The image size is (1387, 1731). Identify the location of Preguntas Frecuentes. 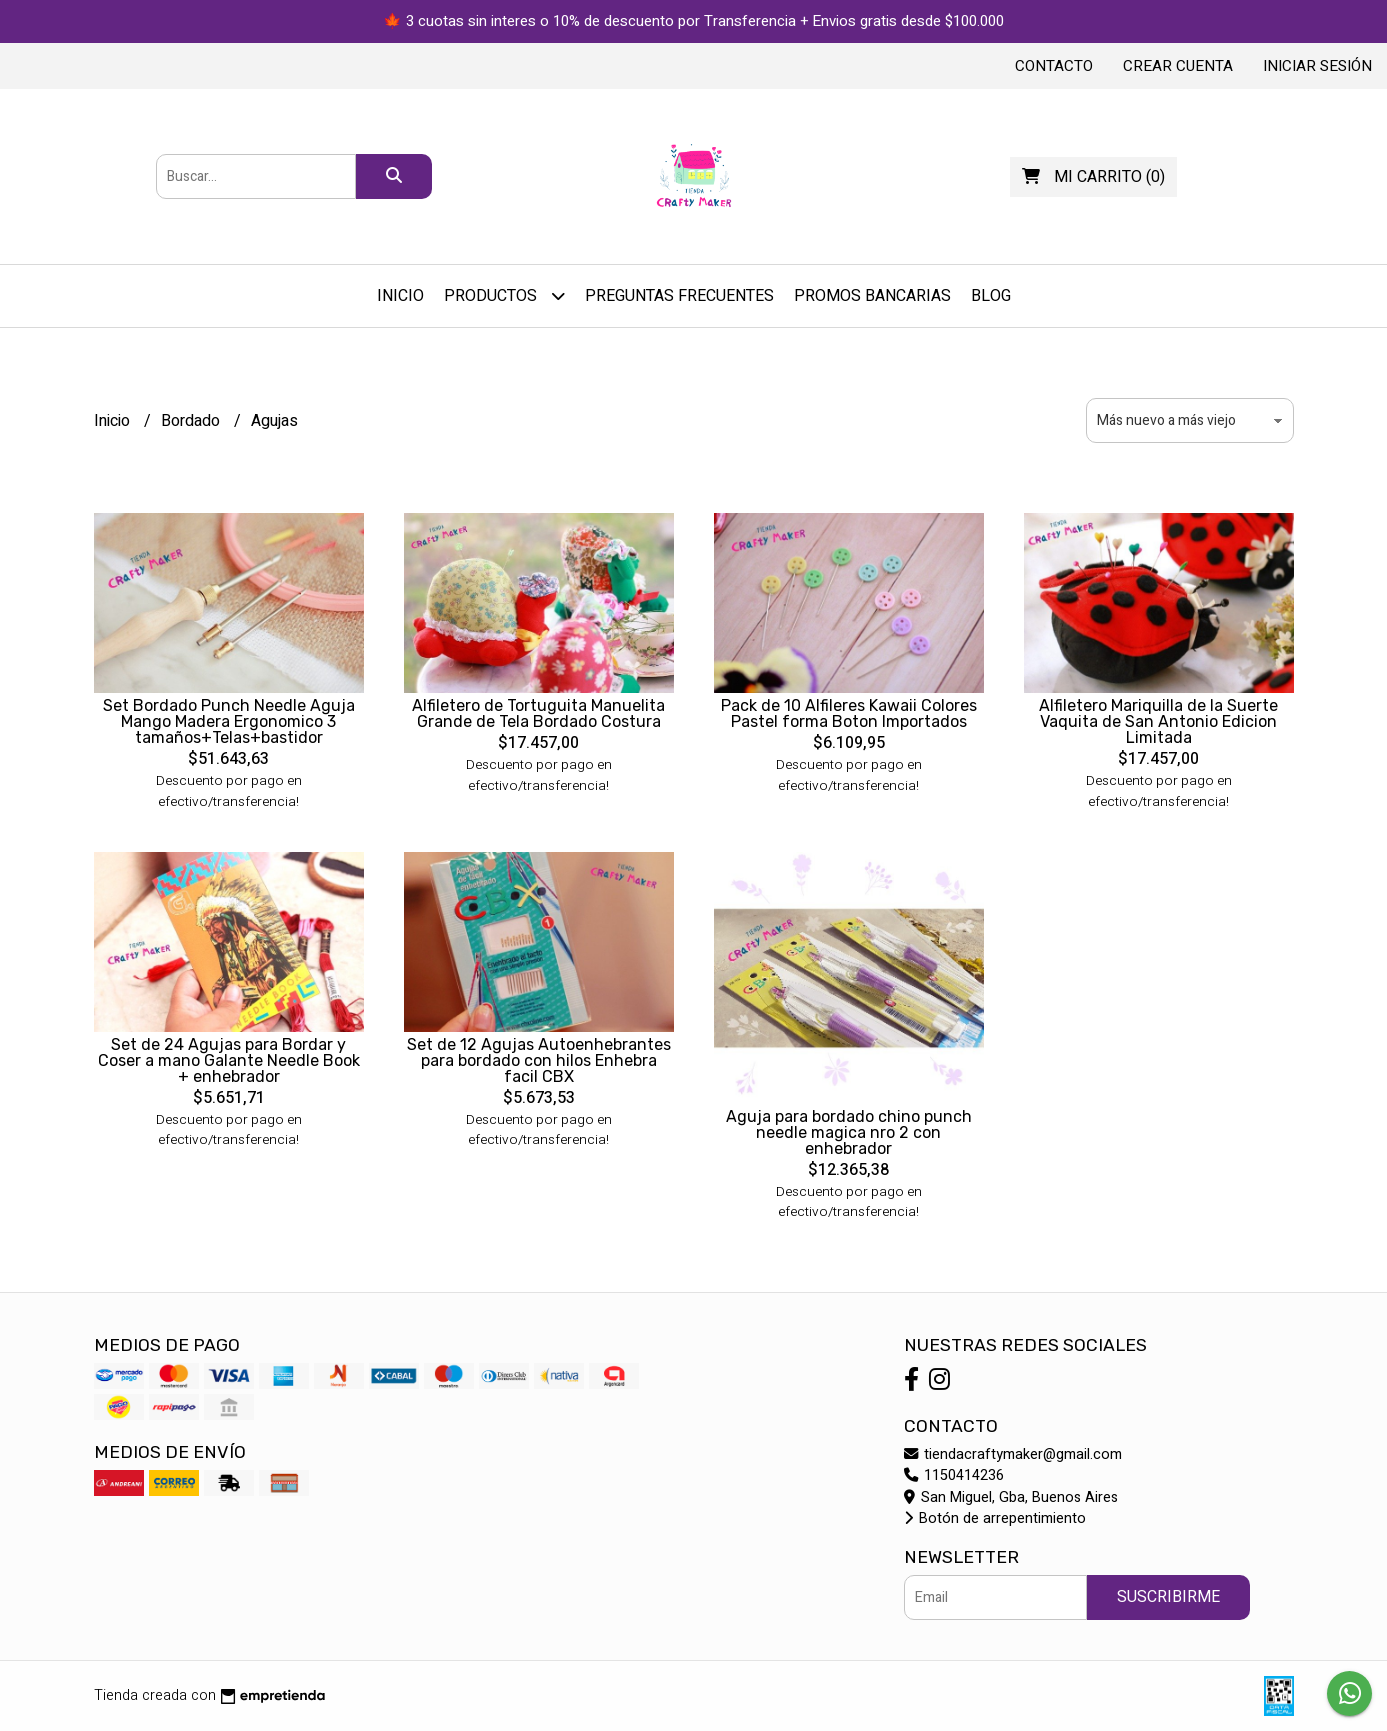
(679, 296).